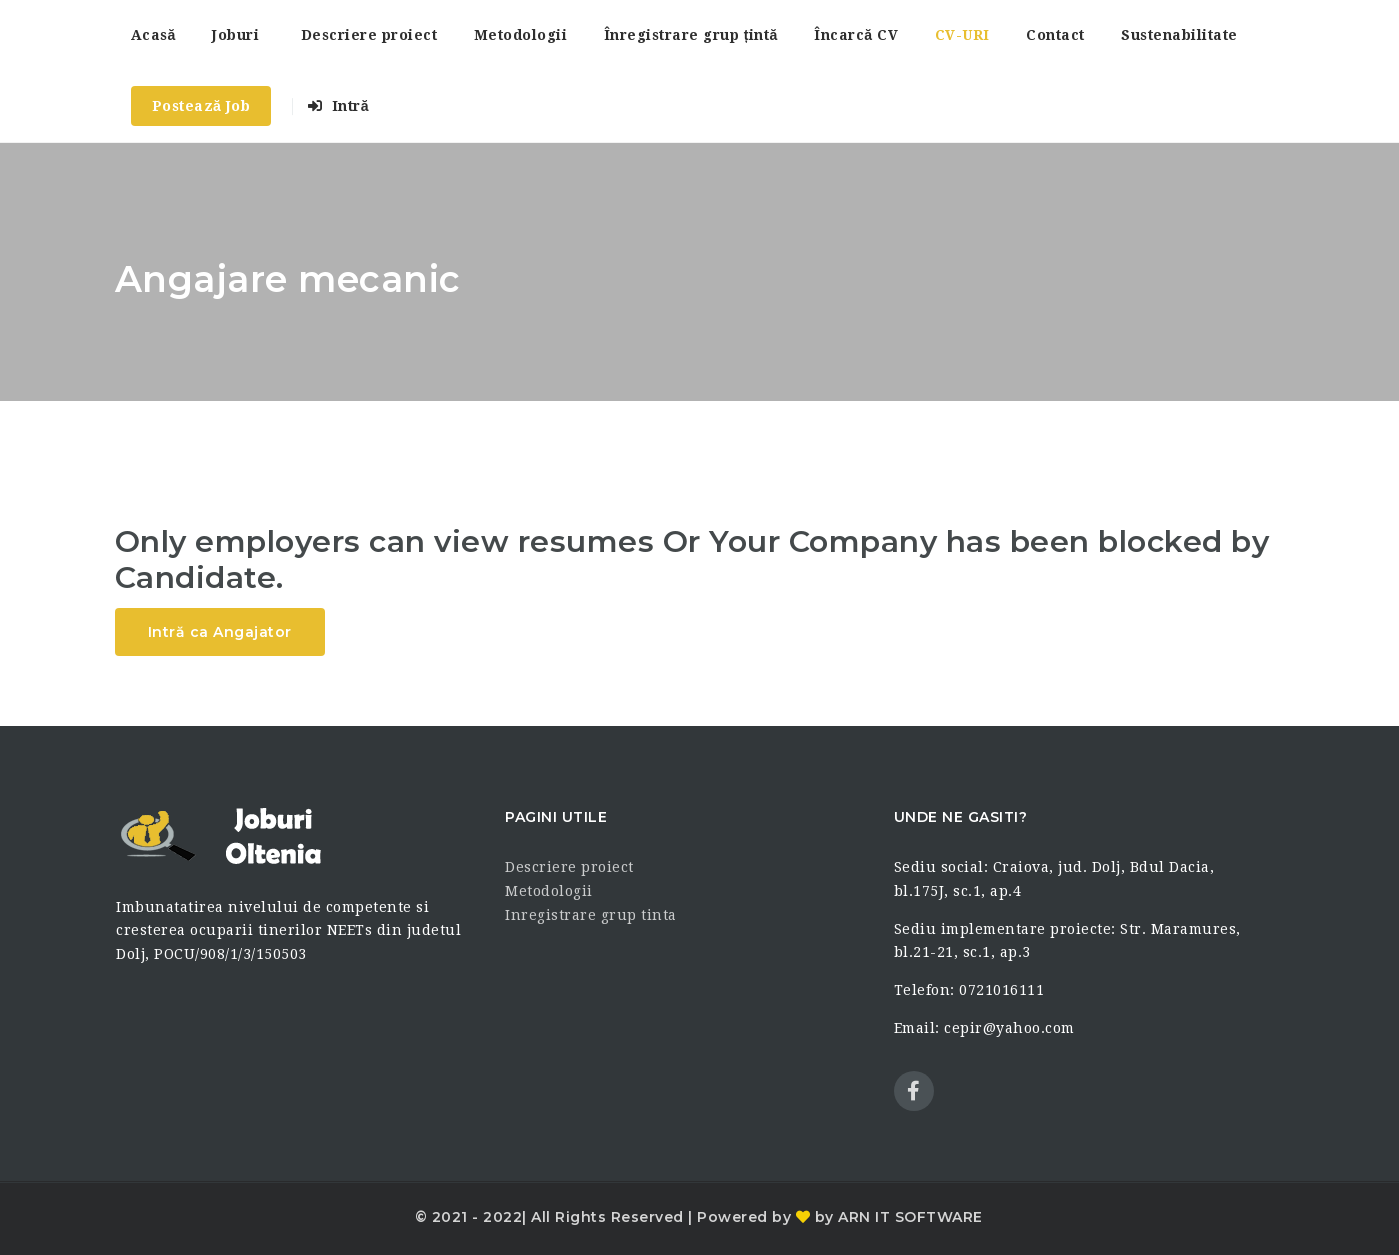  I want to click on Intră, so click(338, 106).